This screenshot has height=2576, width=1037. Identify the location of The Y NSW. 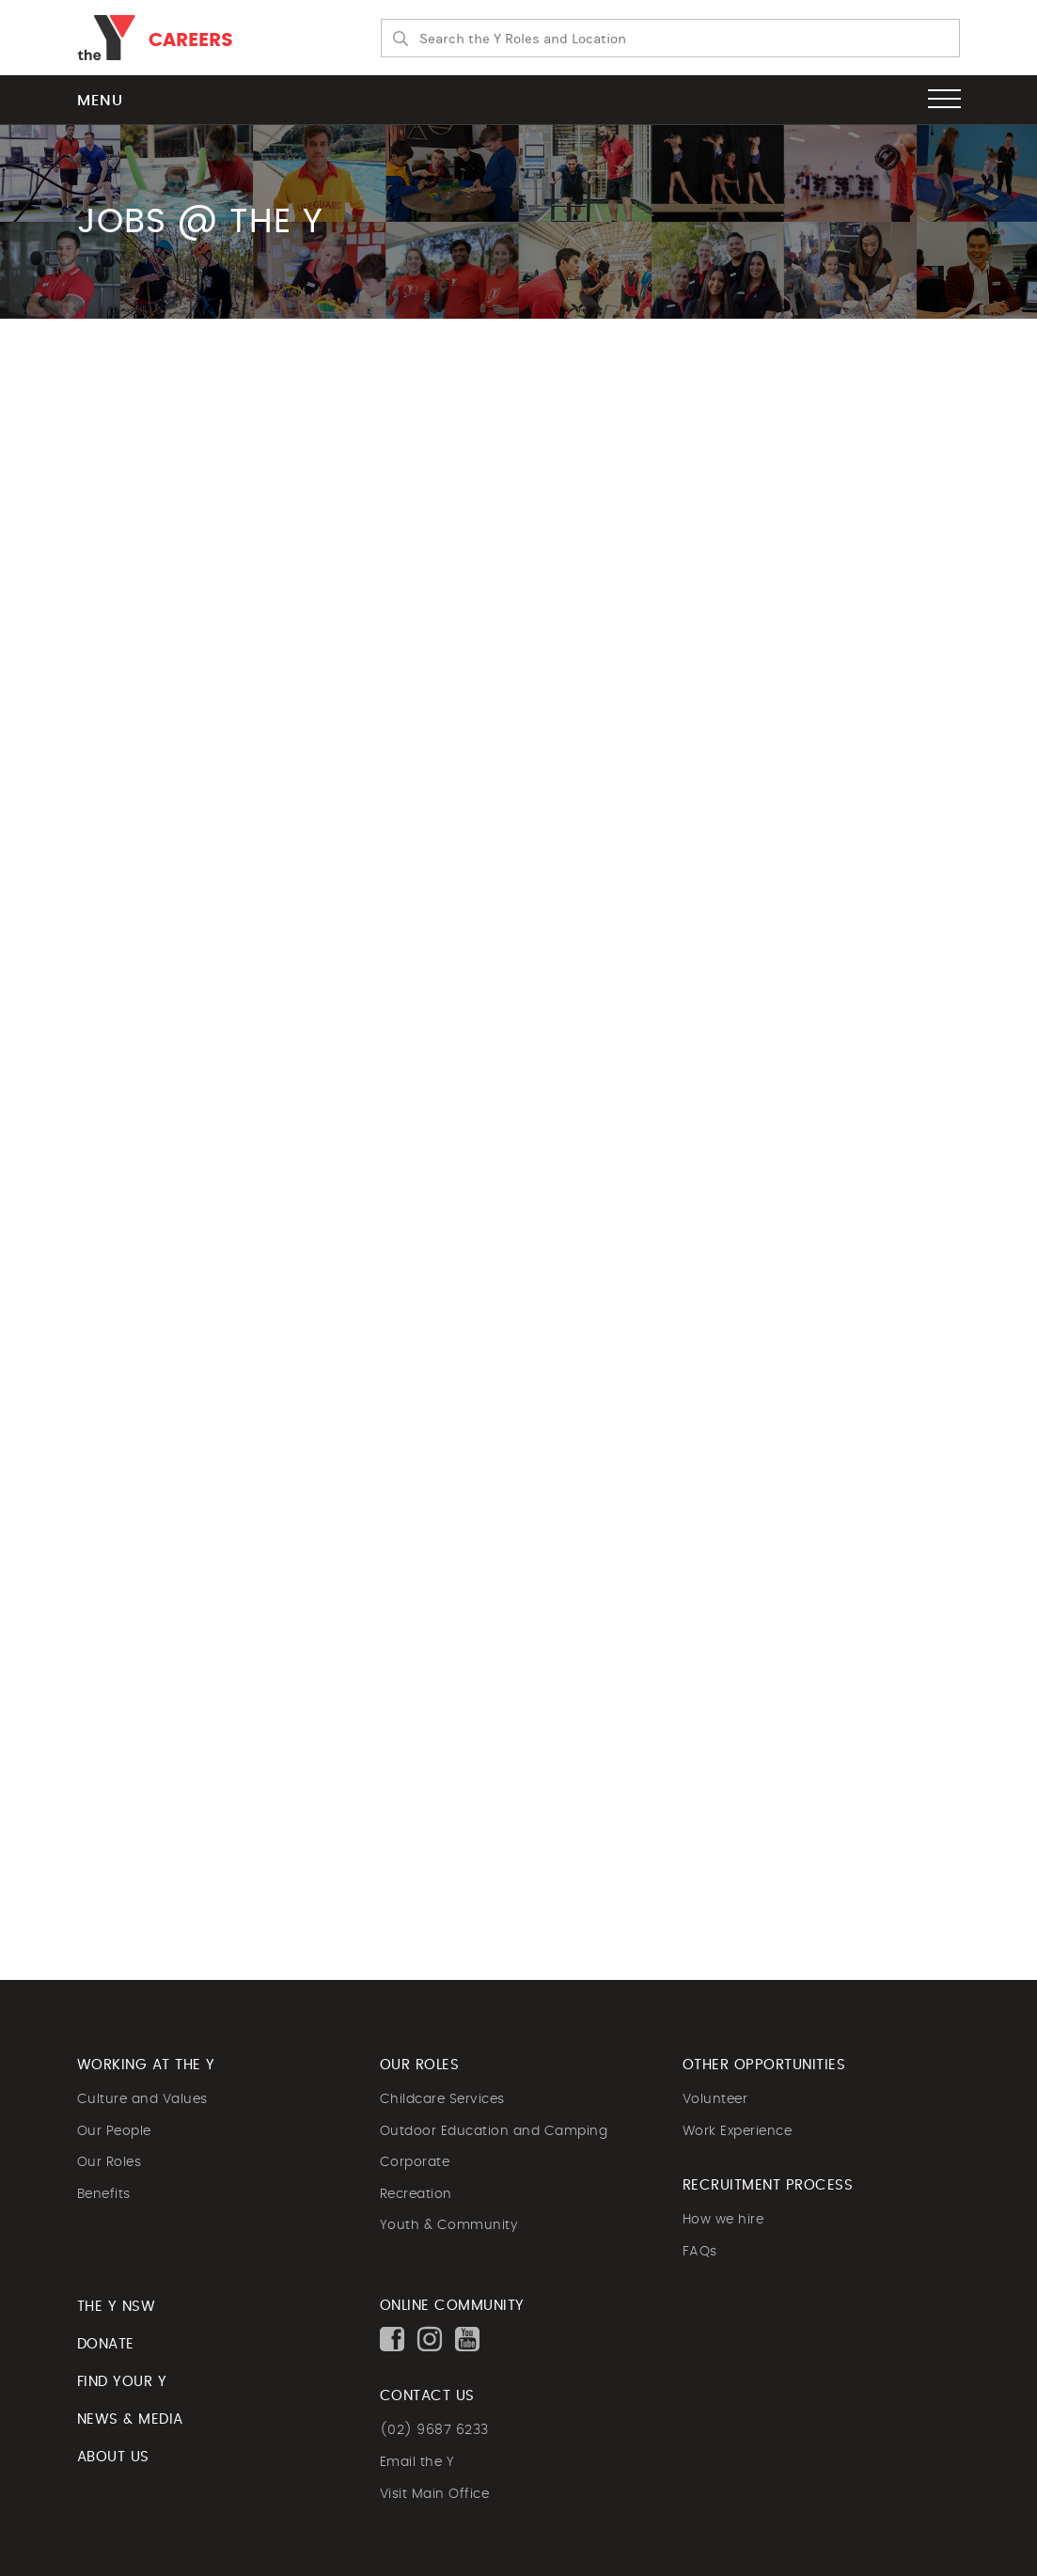
(116, 2307).